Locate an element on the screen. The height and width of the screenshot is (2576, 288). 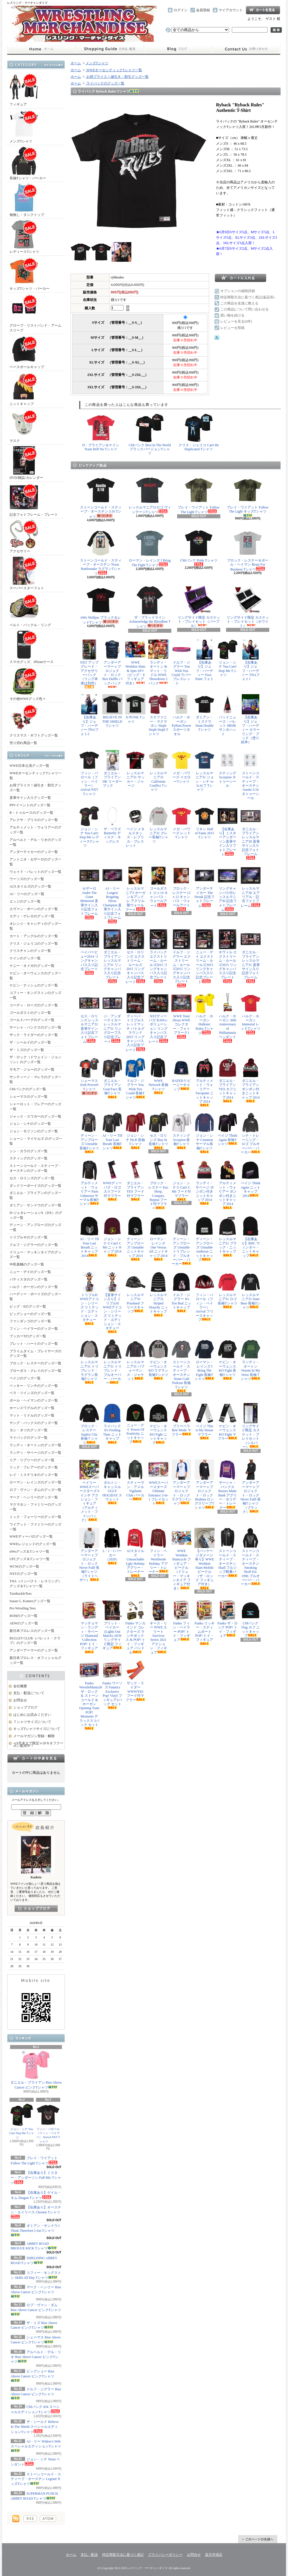
サンティーノ・マレラのグッズ一覧 is located at coordinates (35, 1079).